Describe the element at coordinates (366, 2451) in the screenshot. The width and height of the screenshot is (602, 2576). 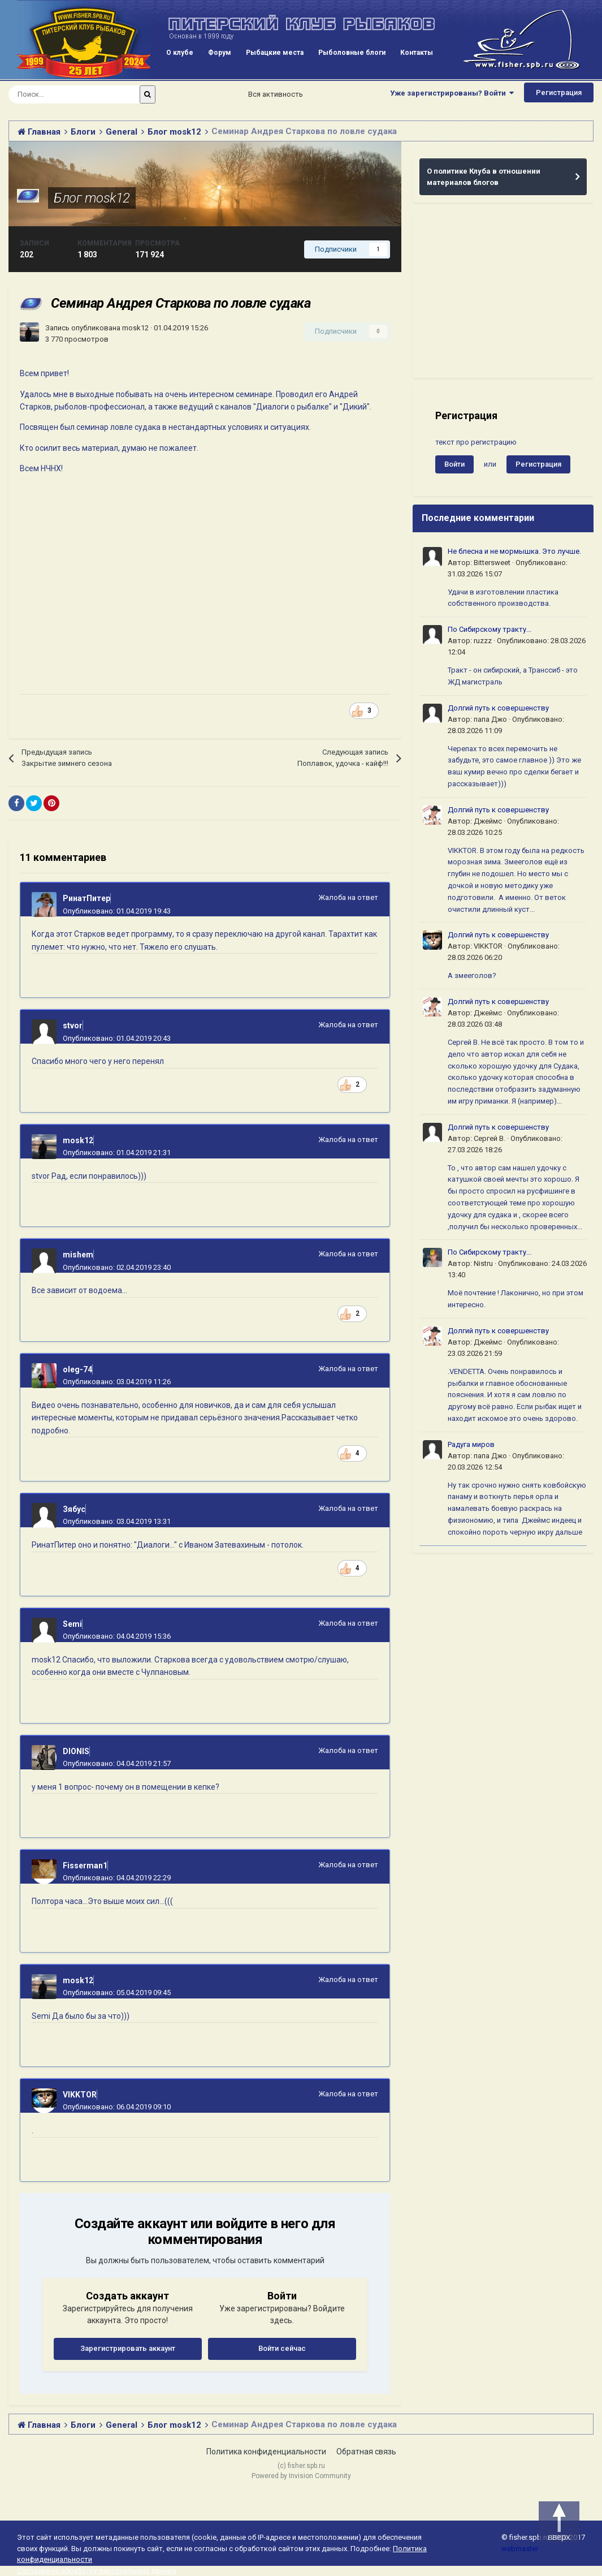
I see `Обратная связь` at that location.